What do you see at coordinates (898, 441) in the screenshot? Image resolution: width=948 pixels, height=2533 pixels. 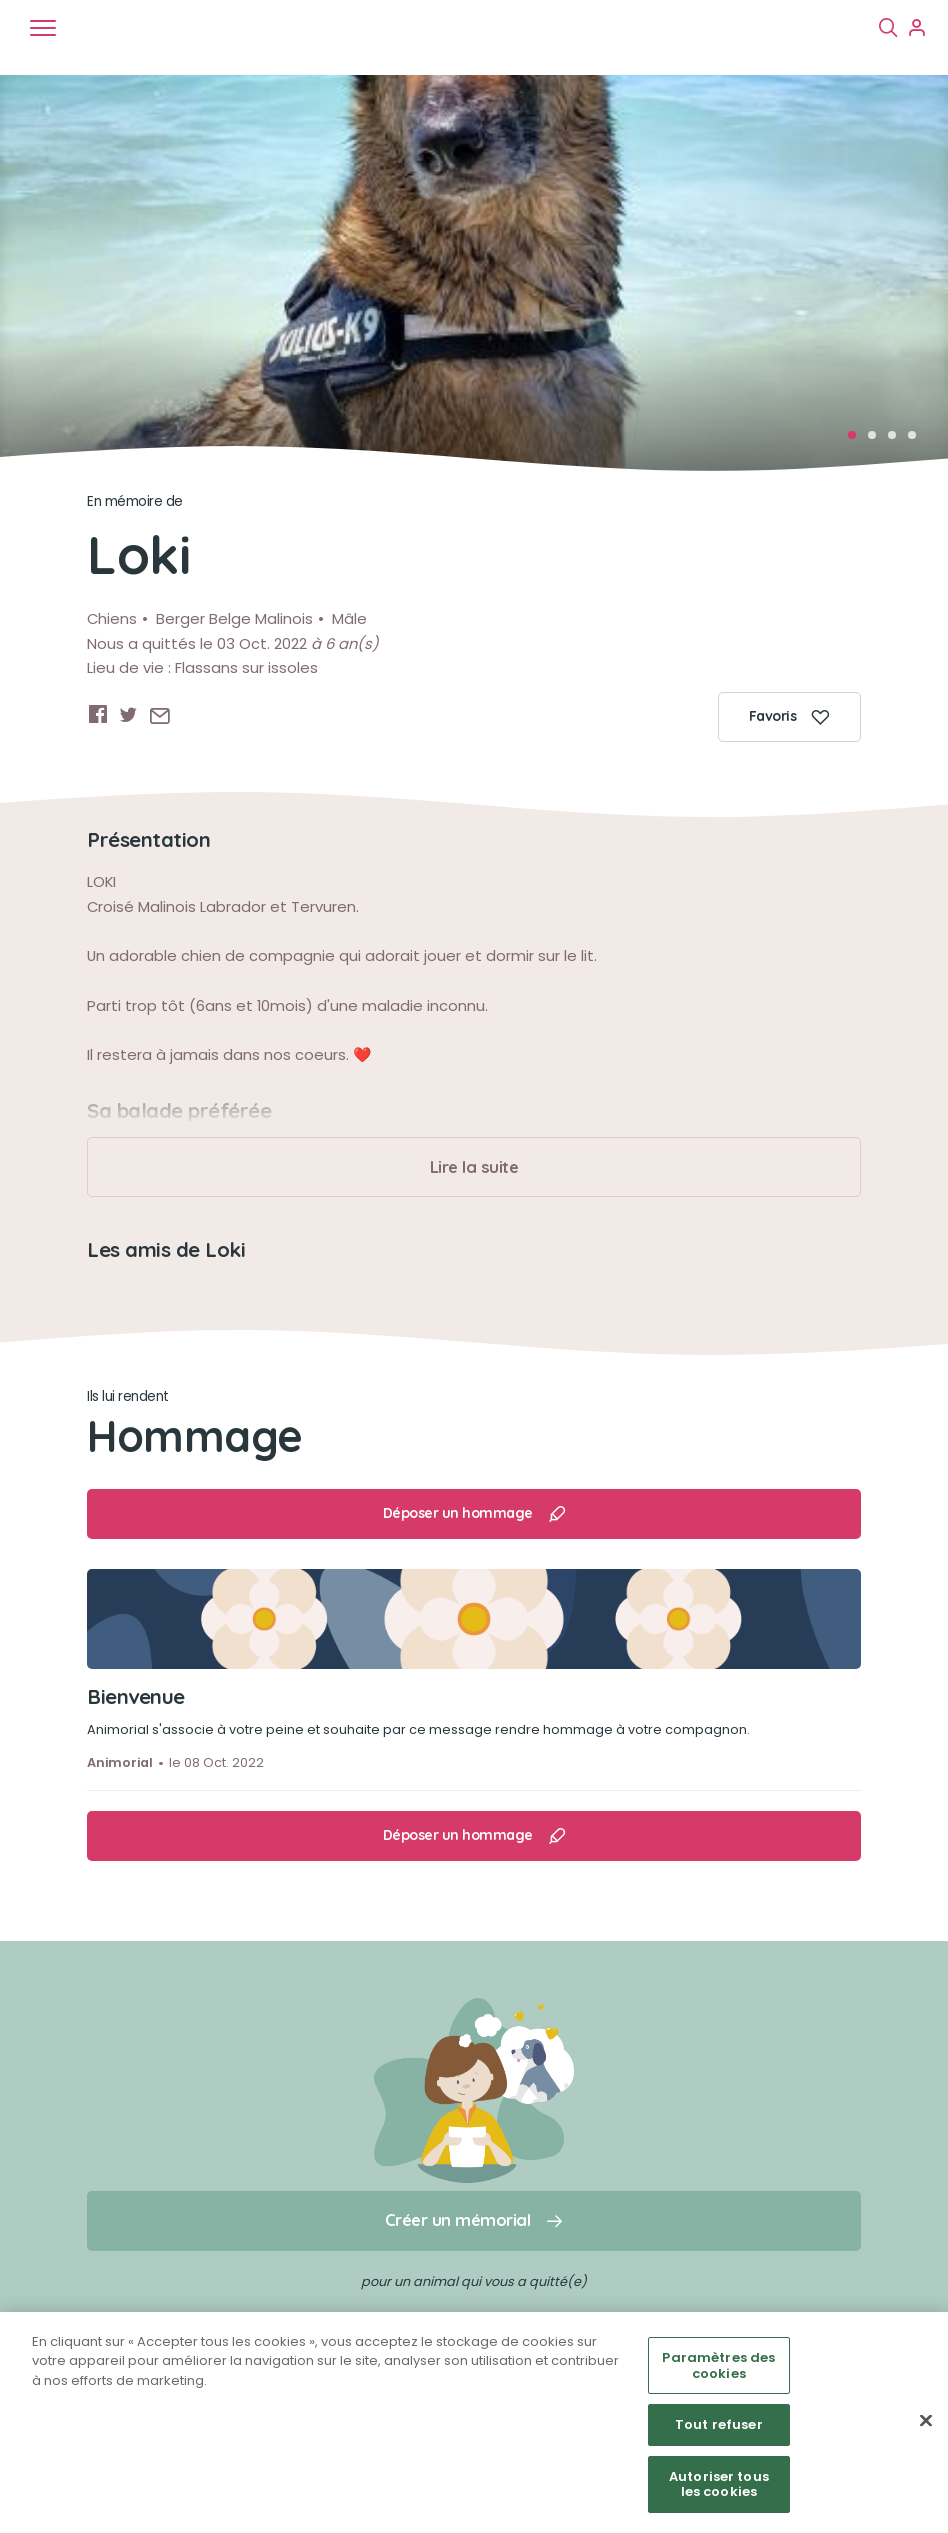 I see `3 [tab]` at bounding box center [898, 441].